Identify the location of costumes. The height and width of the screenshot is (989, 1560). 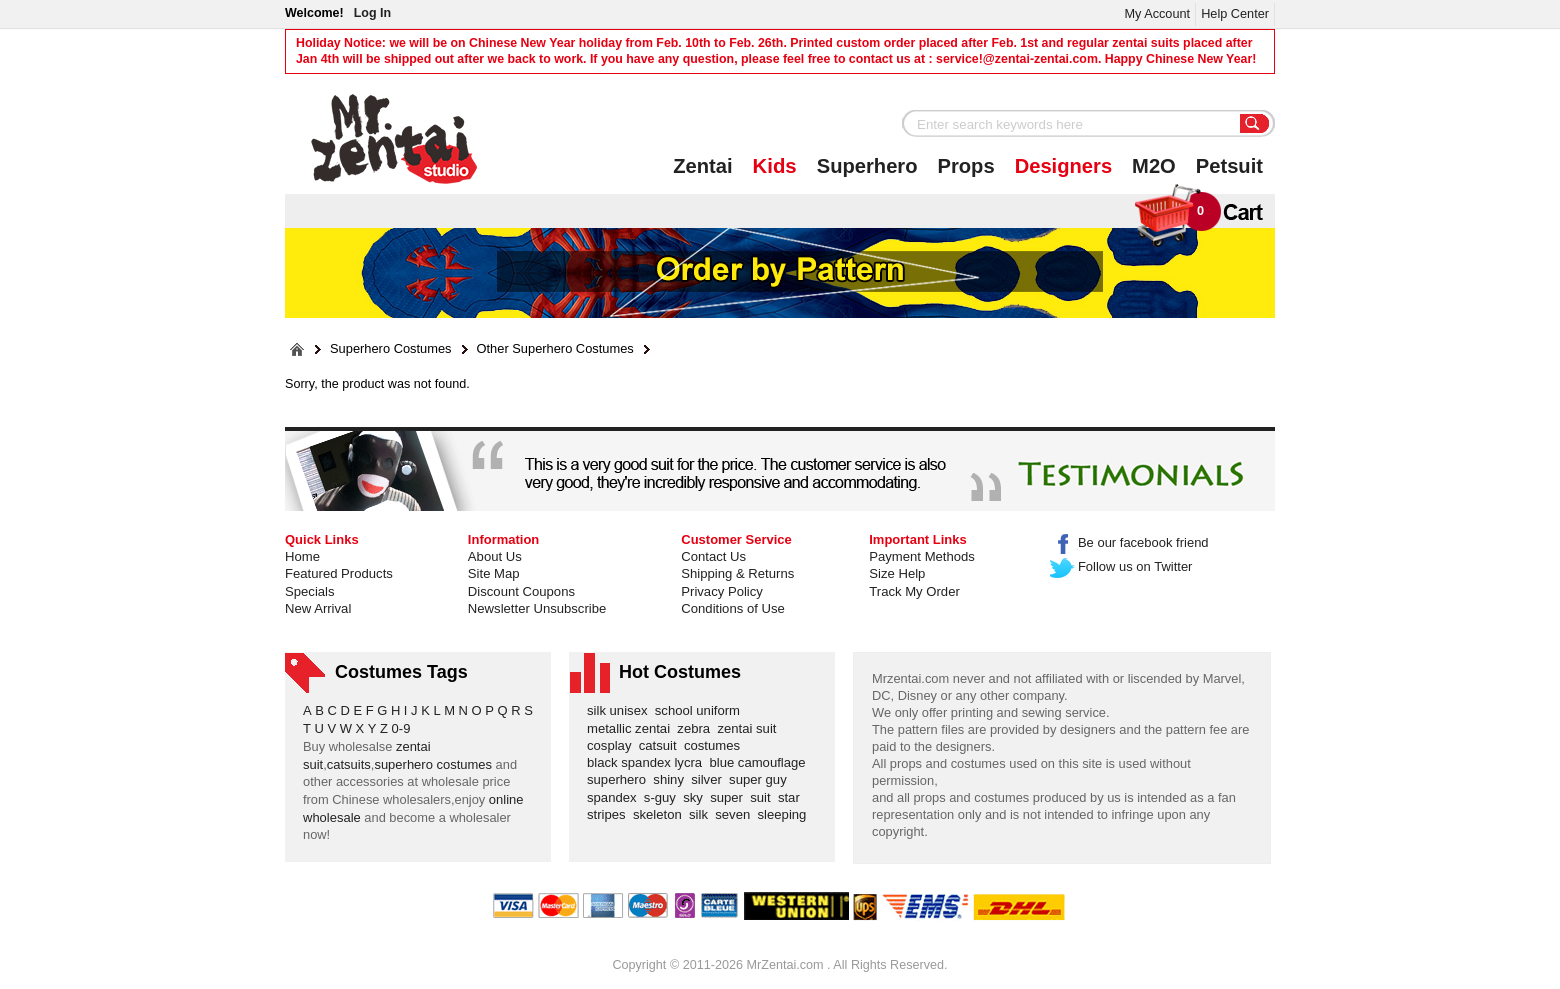
(715, 745).